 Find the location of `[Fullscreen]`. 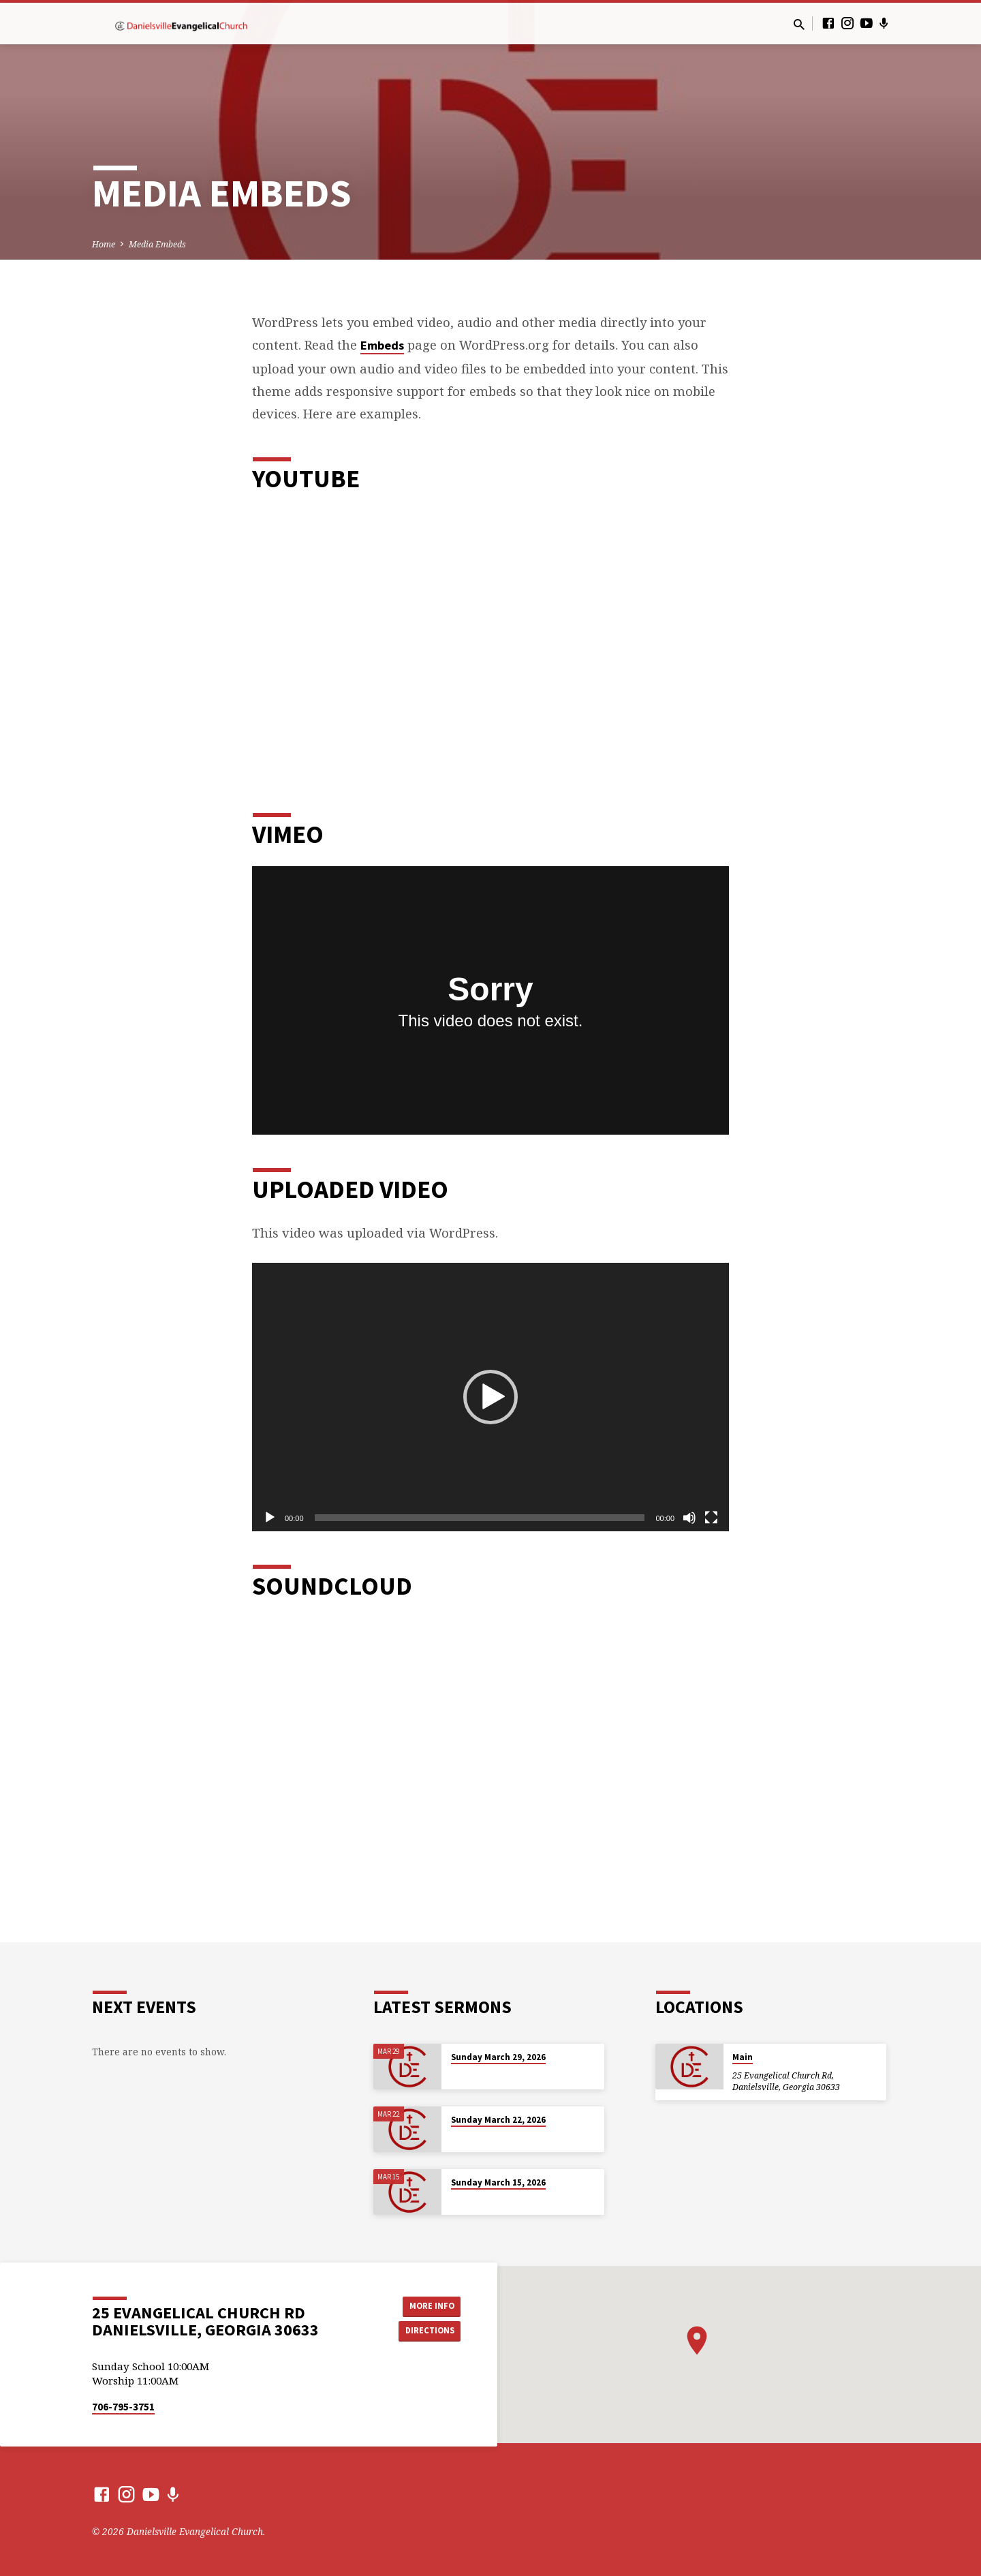

[Fullscreen] is located at coordinates (711, 1517).